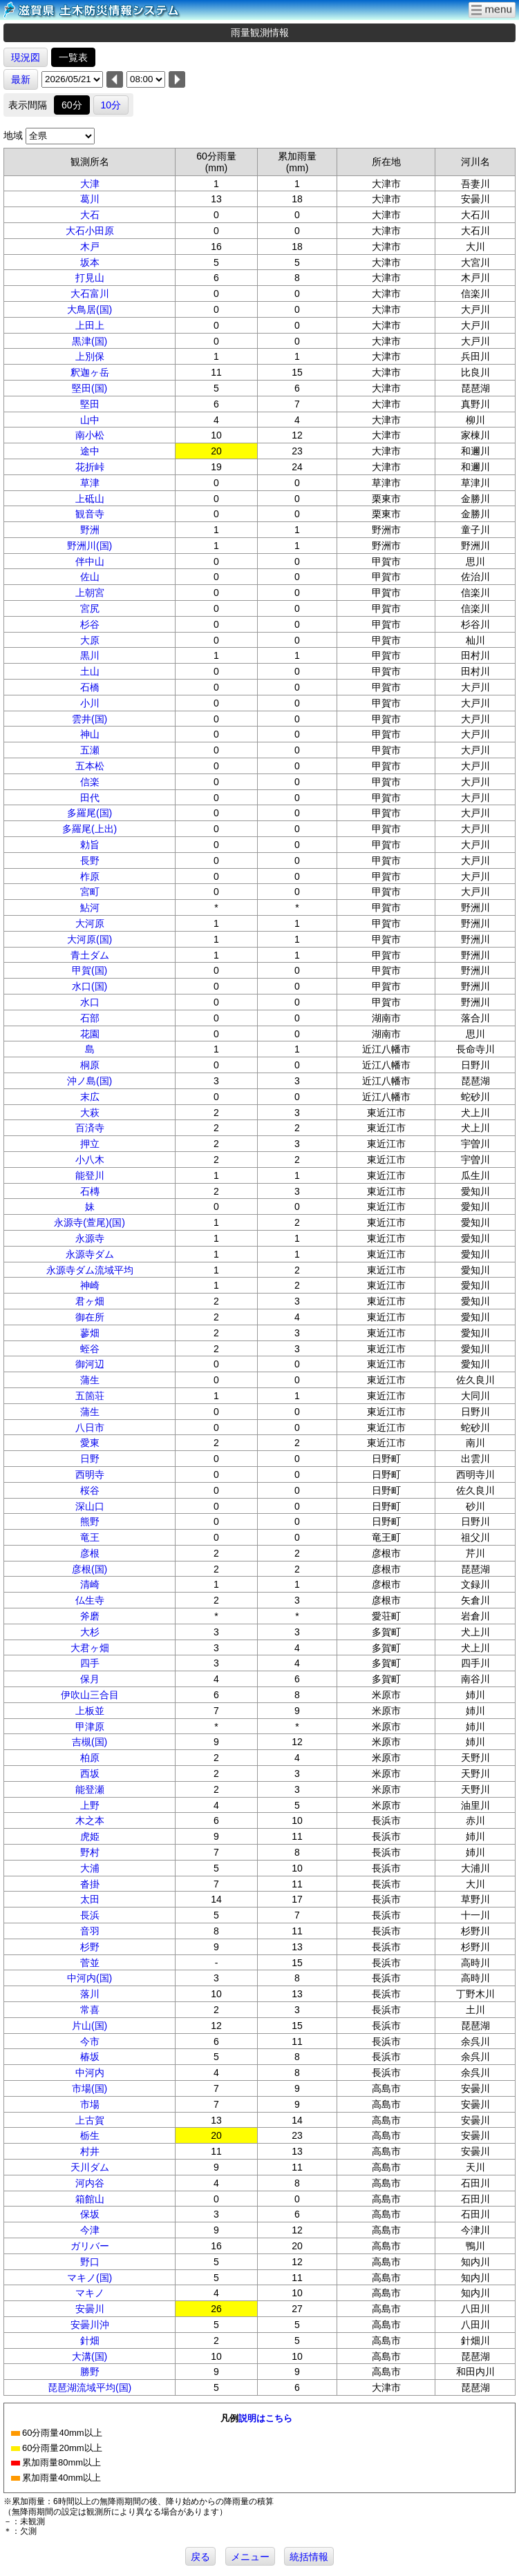 The height and width of the screenshot is (2576, 519). Describe the element at coordinates (89, 970) in the screenshot. I see `甲賀(国)` at that location.